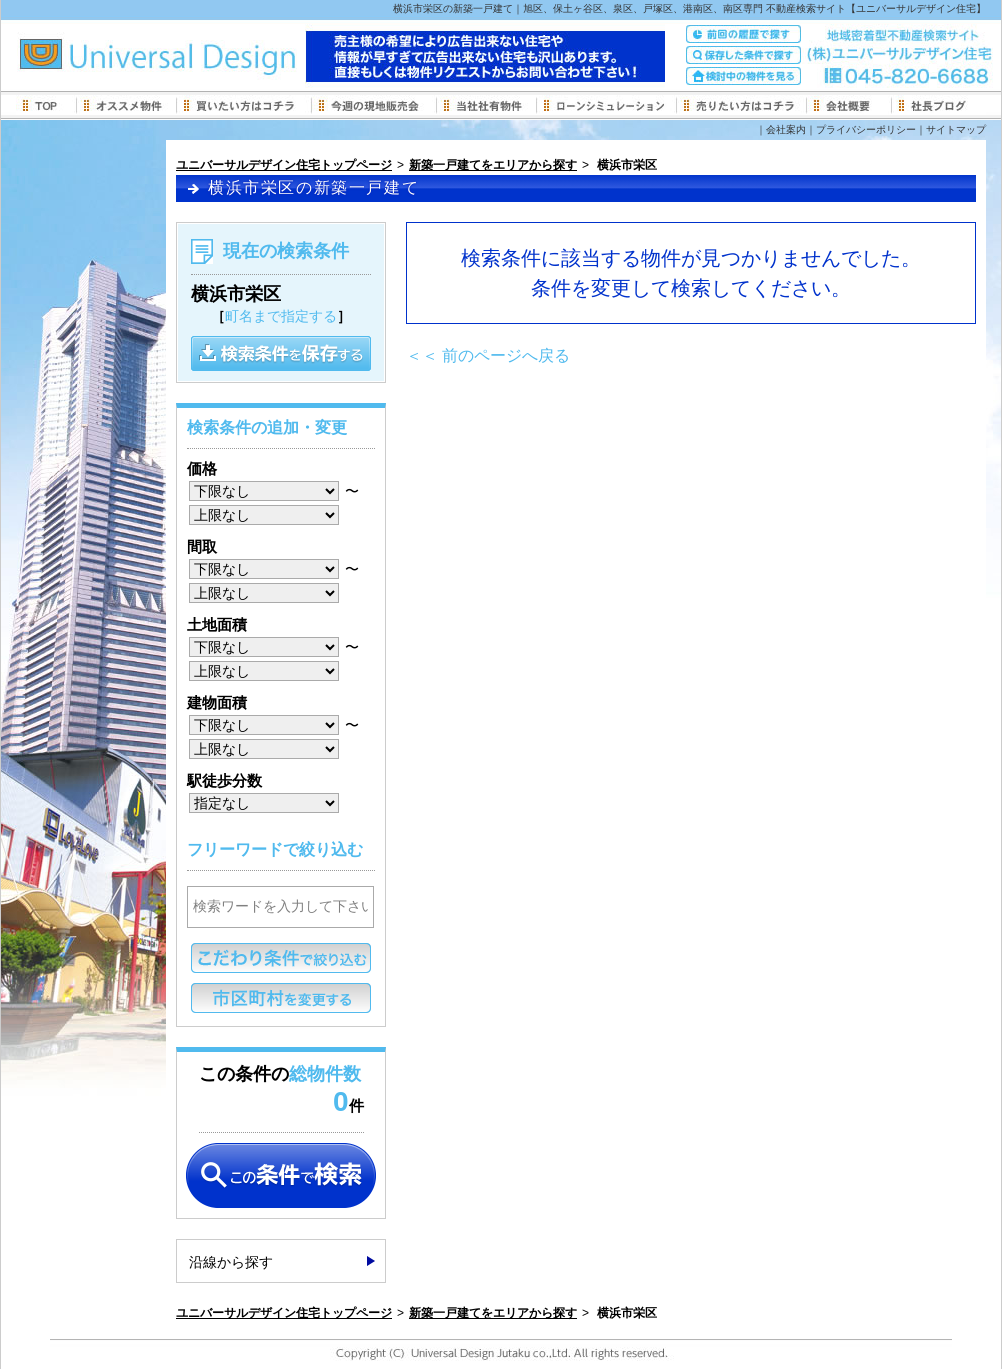  Describe the element at coordinates (46, 105) in the screenshot. I see `トップページ` at that location.